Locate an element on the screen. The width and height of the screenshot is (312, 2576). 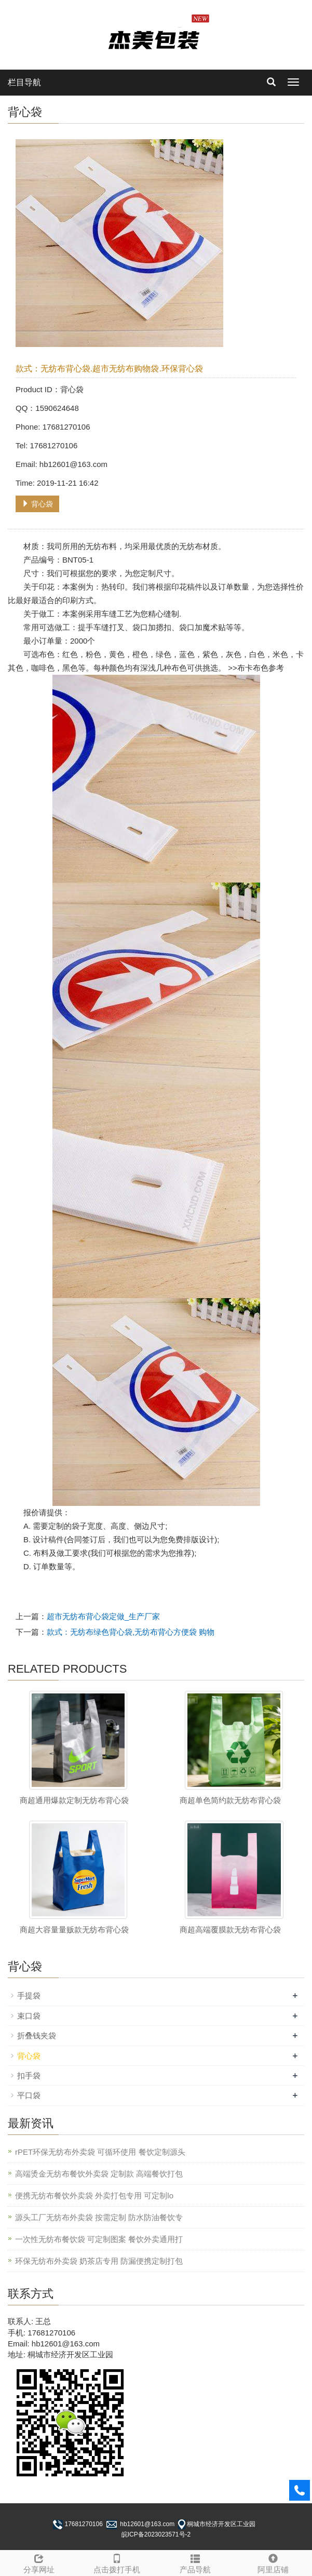
手提袋 is located at coordinates (28, 1995).